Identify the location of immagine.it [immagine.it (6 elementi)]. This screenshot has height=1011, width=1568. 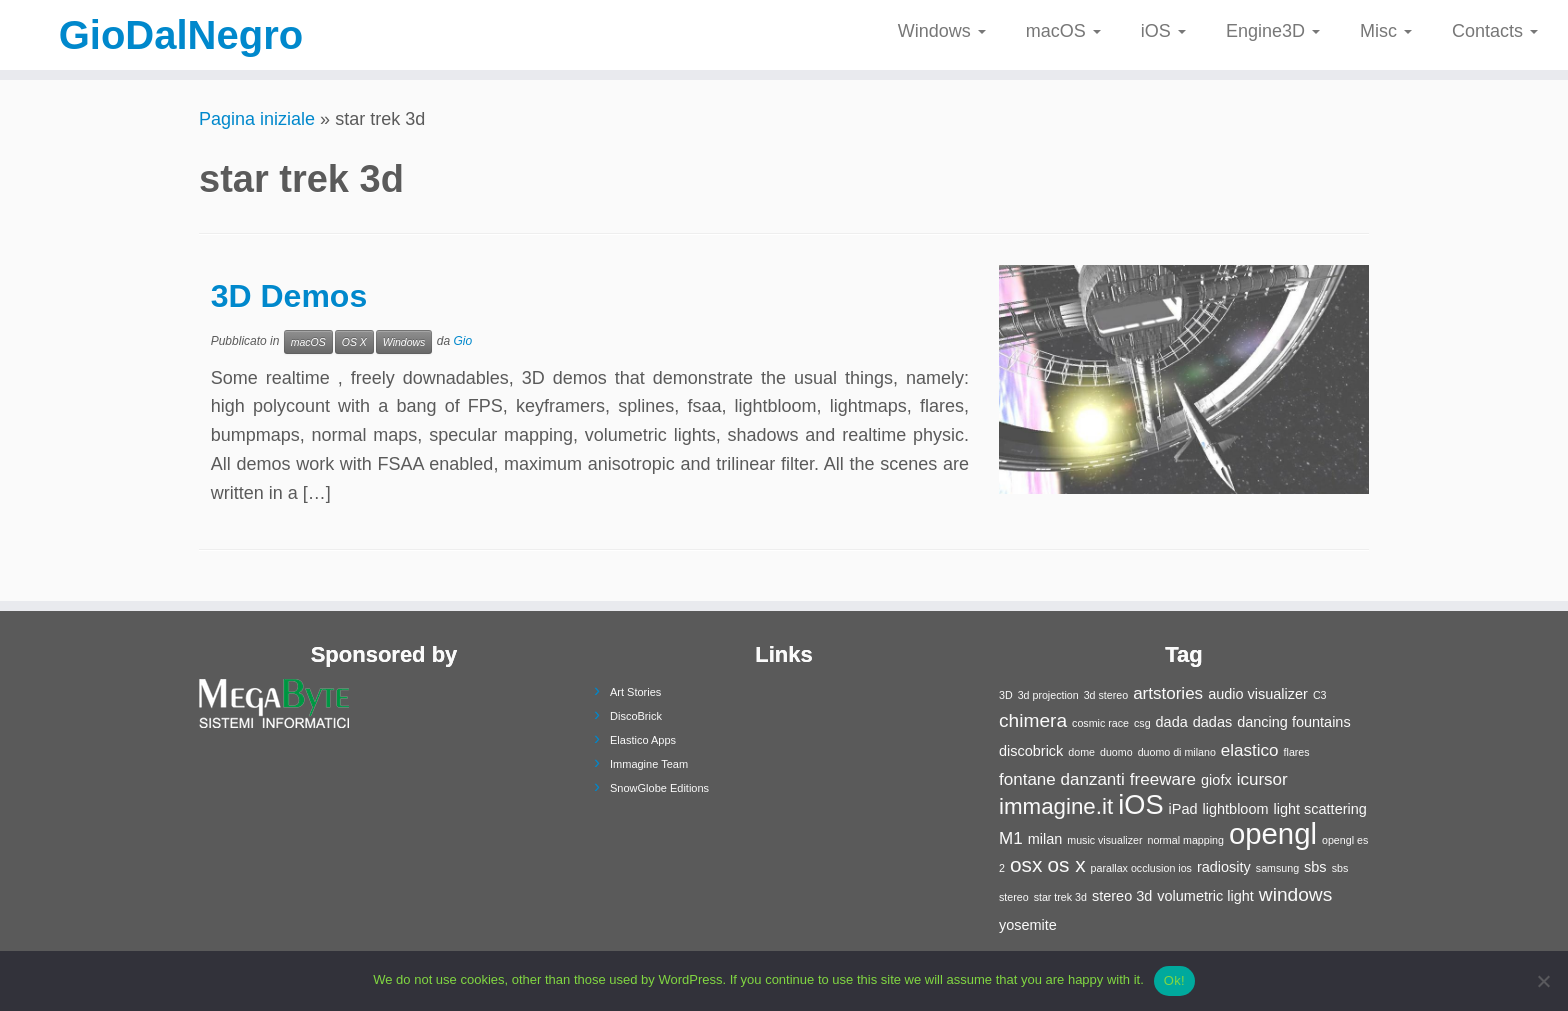
(1056, 806).